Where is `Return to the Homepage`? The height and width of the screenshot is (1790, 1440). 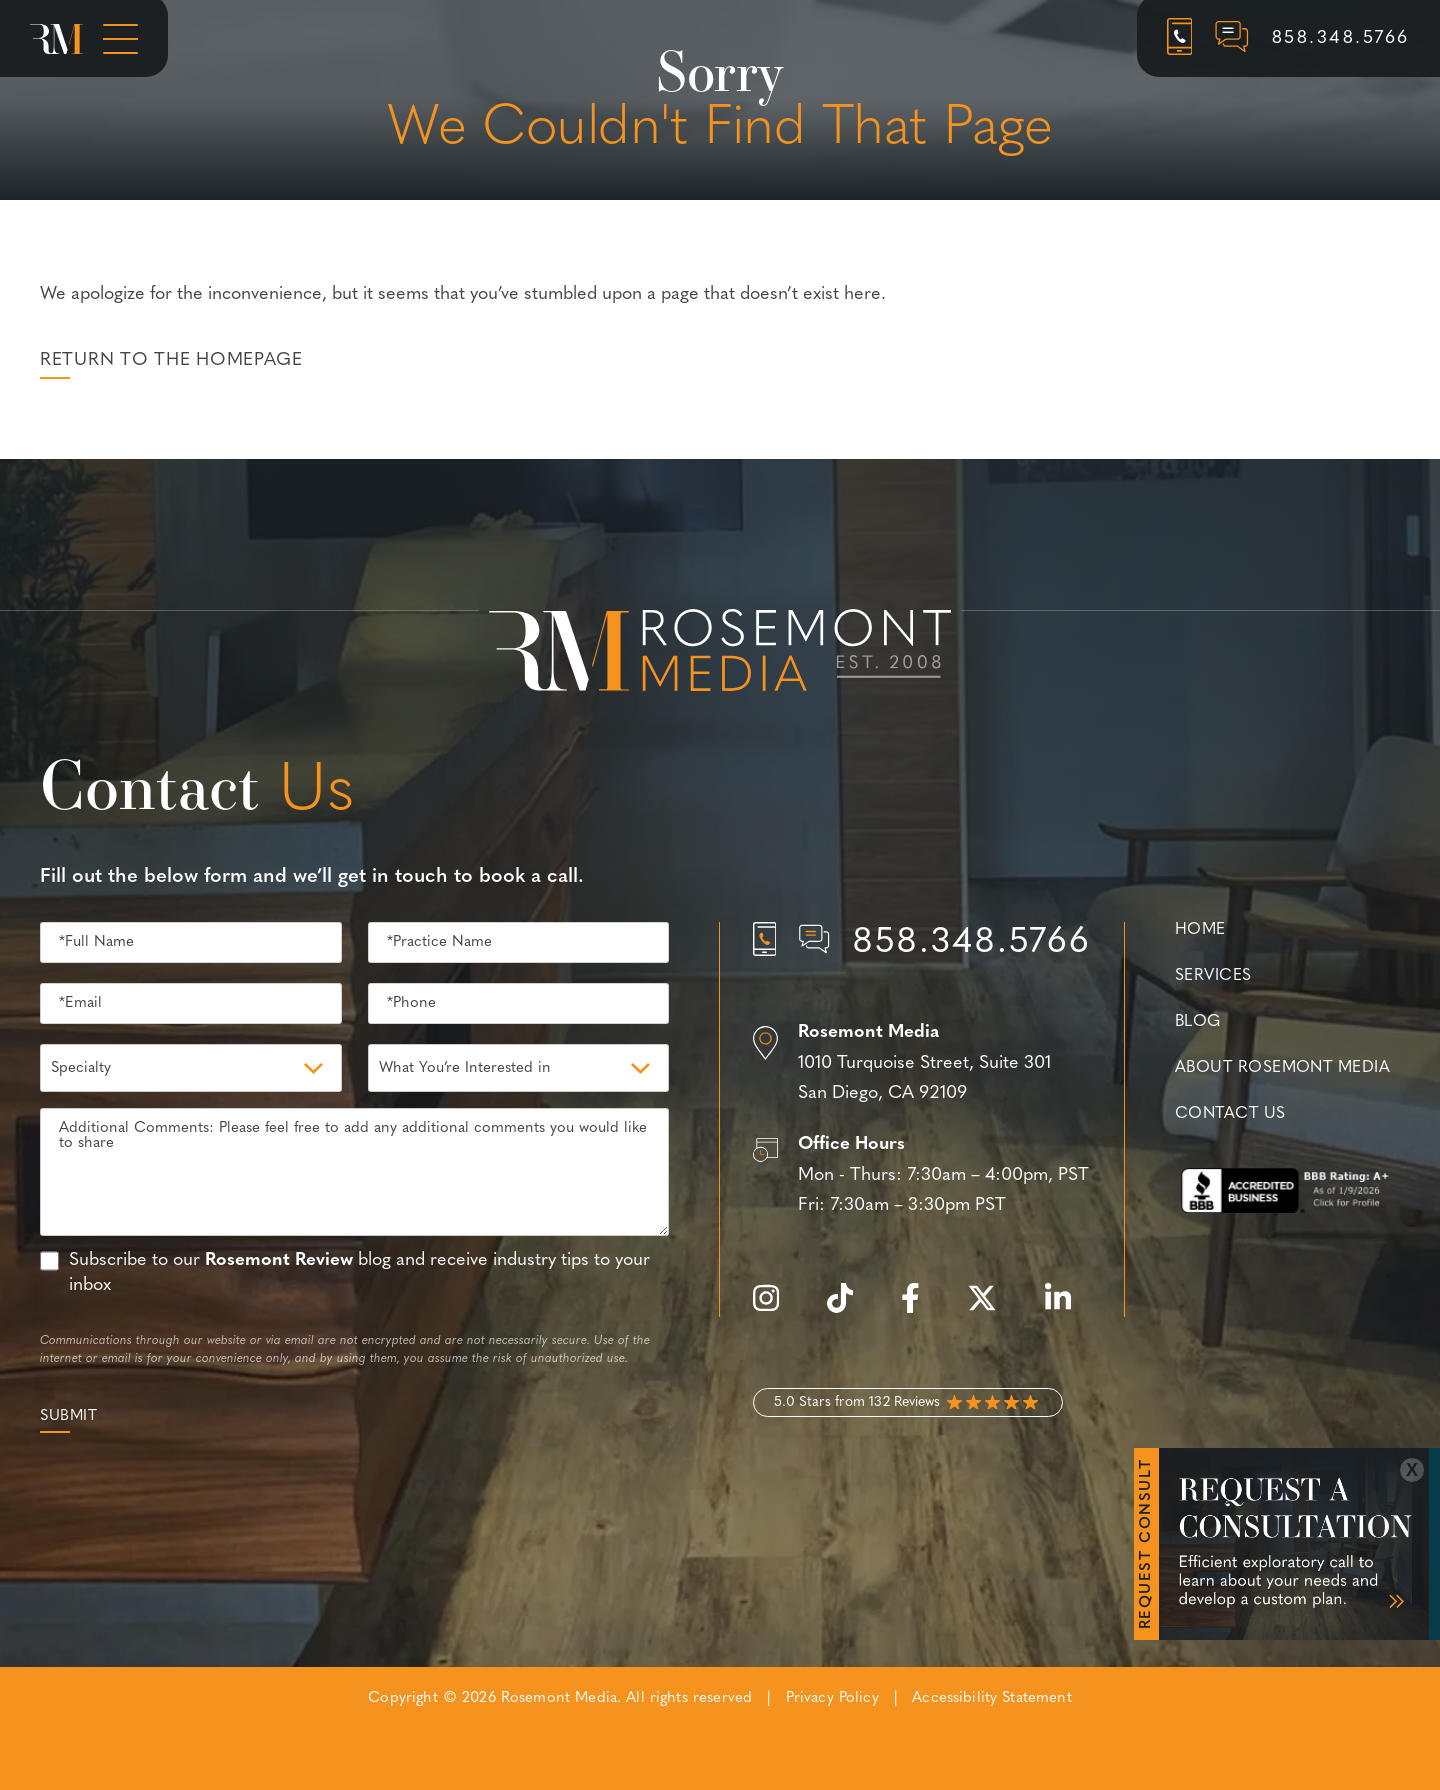 Return to the Homepage is located at coordinates (171, 360).